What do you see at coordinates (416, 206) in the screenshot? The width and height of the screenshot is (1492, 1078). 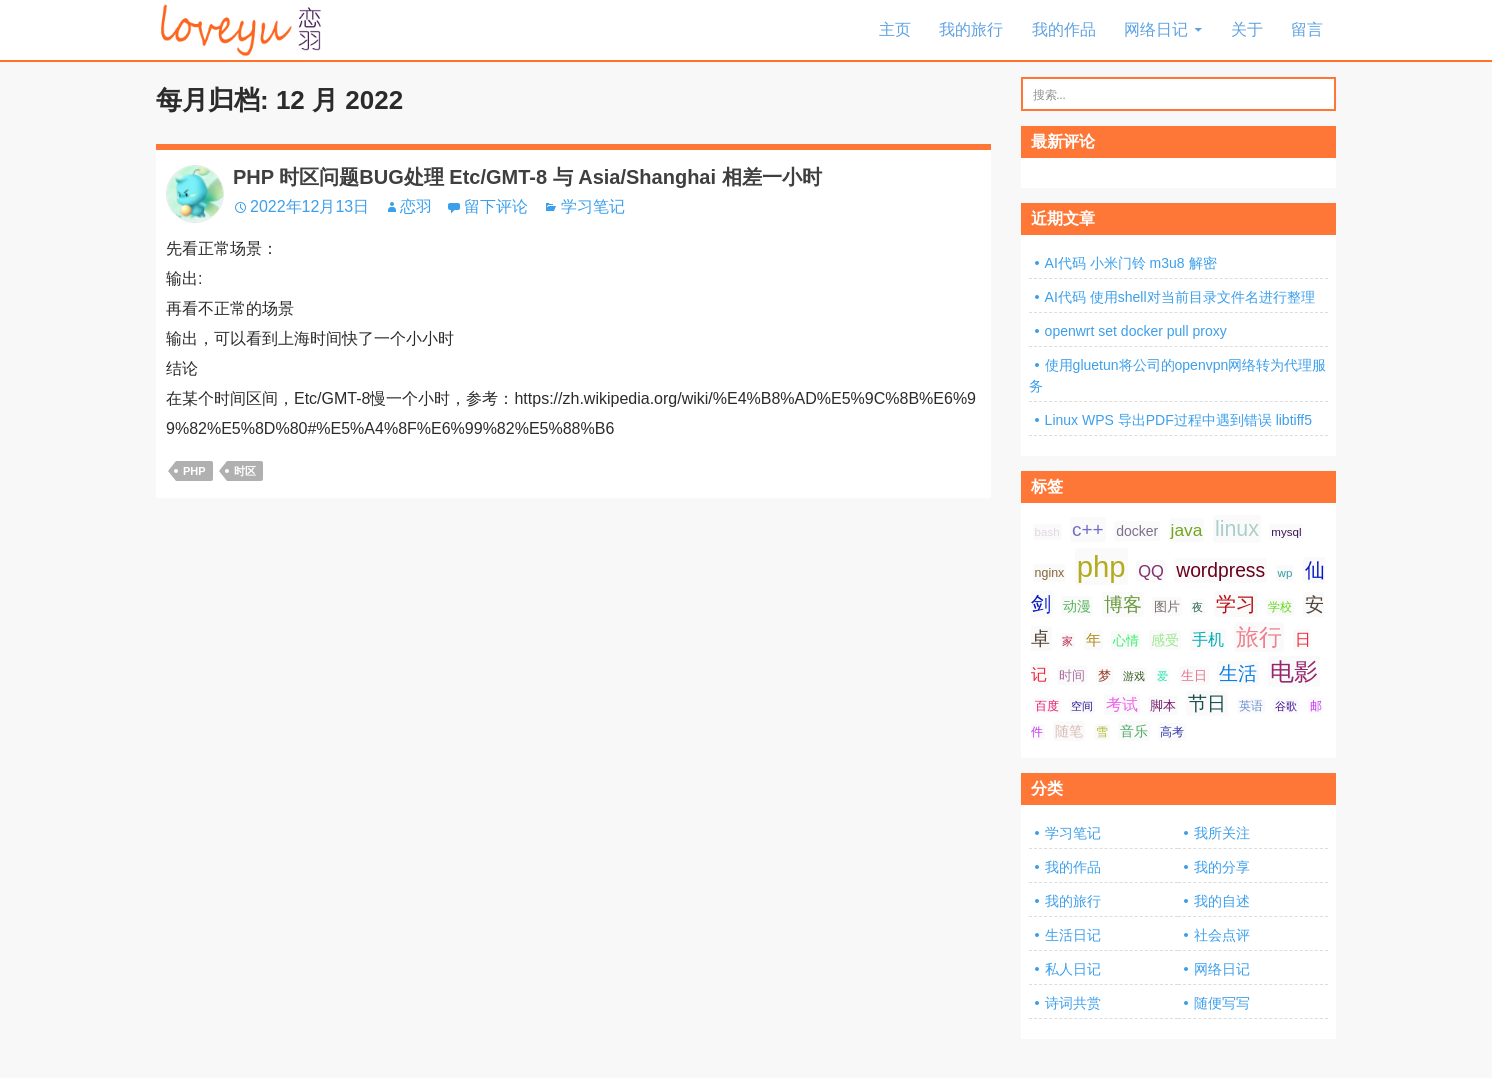 I see `恋羽` at bounding box center [416, 206].